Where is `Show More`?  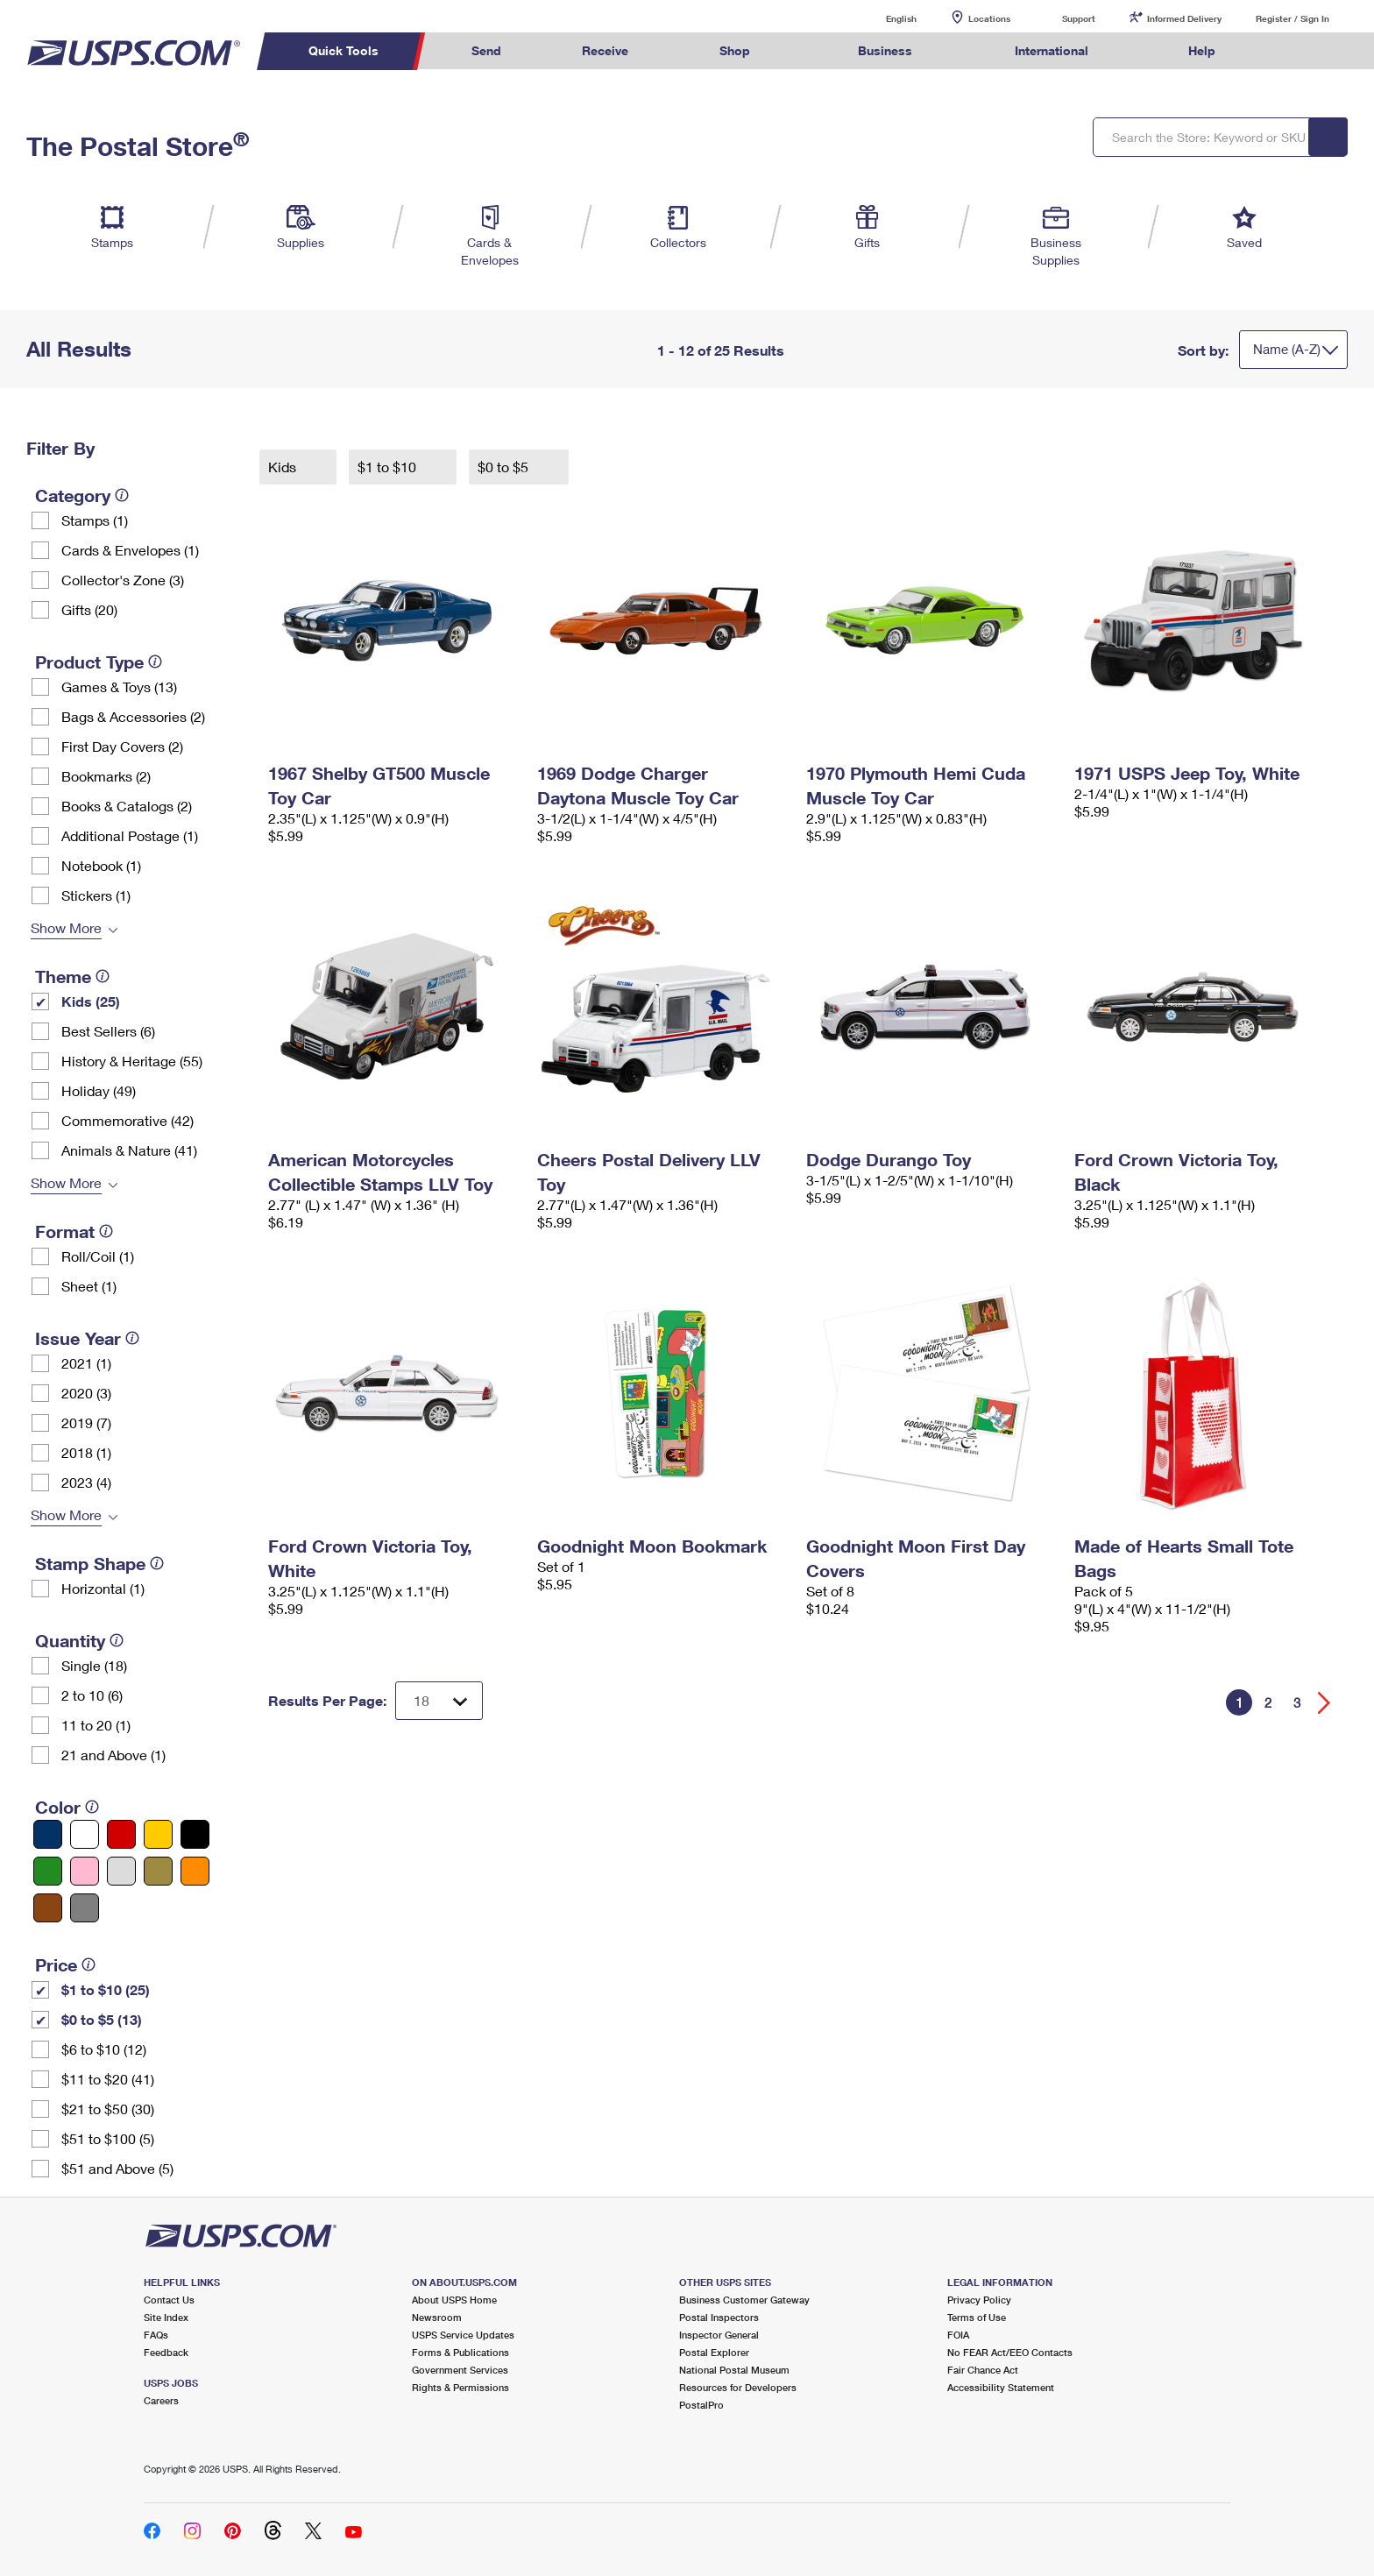 Show More is located at coordinates (66, 927).